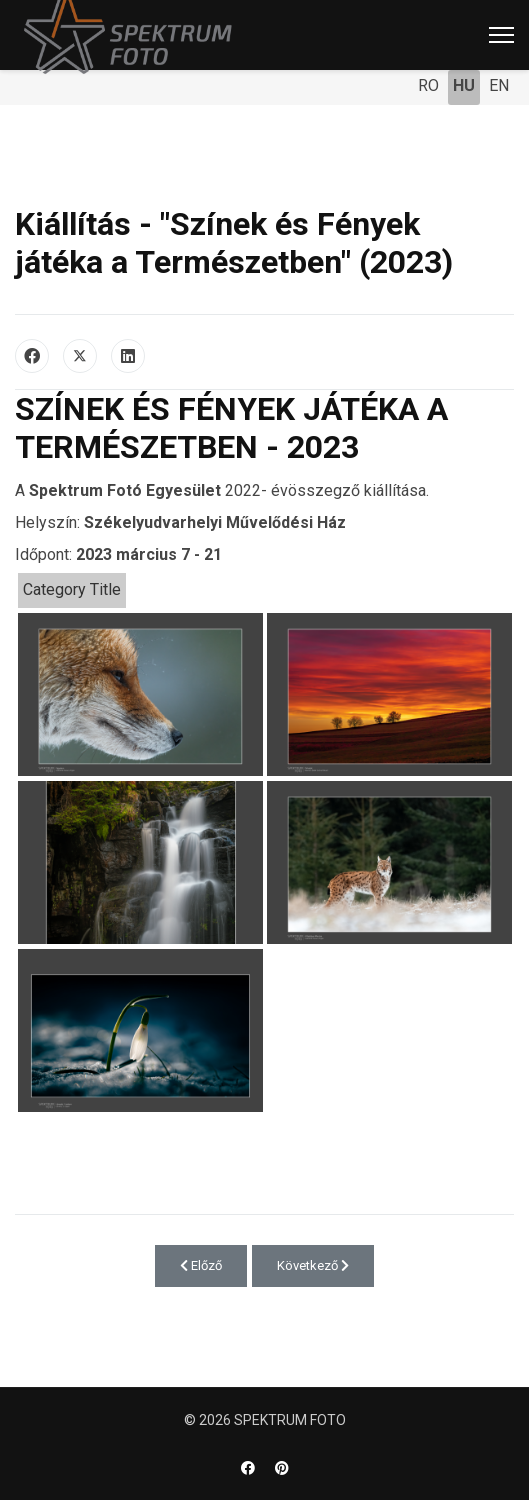 The image size is (529, 1500). I want to click on HU, so click(464, 85).